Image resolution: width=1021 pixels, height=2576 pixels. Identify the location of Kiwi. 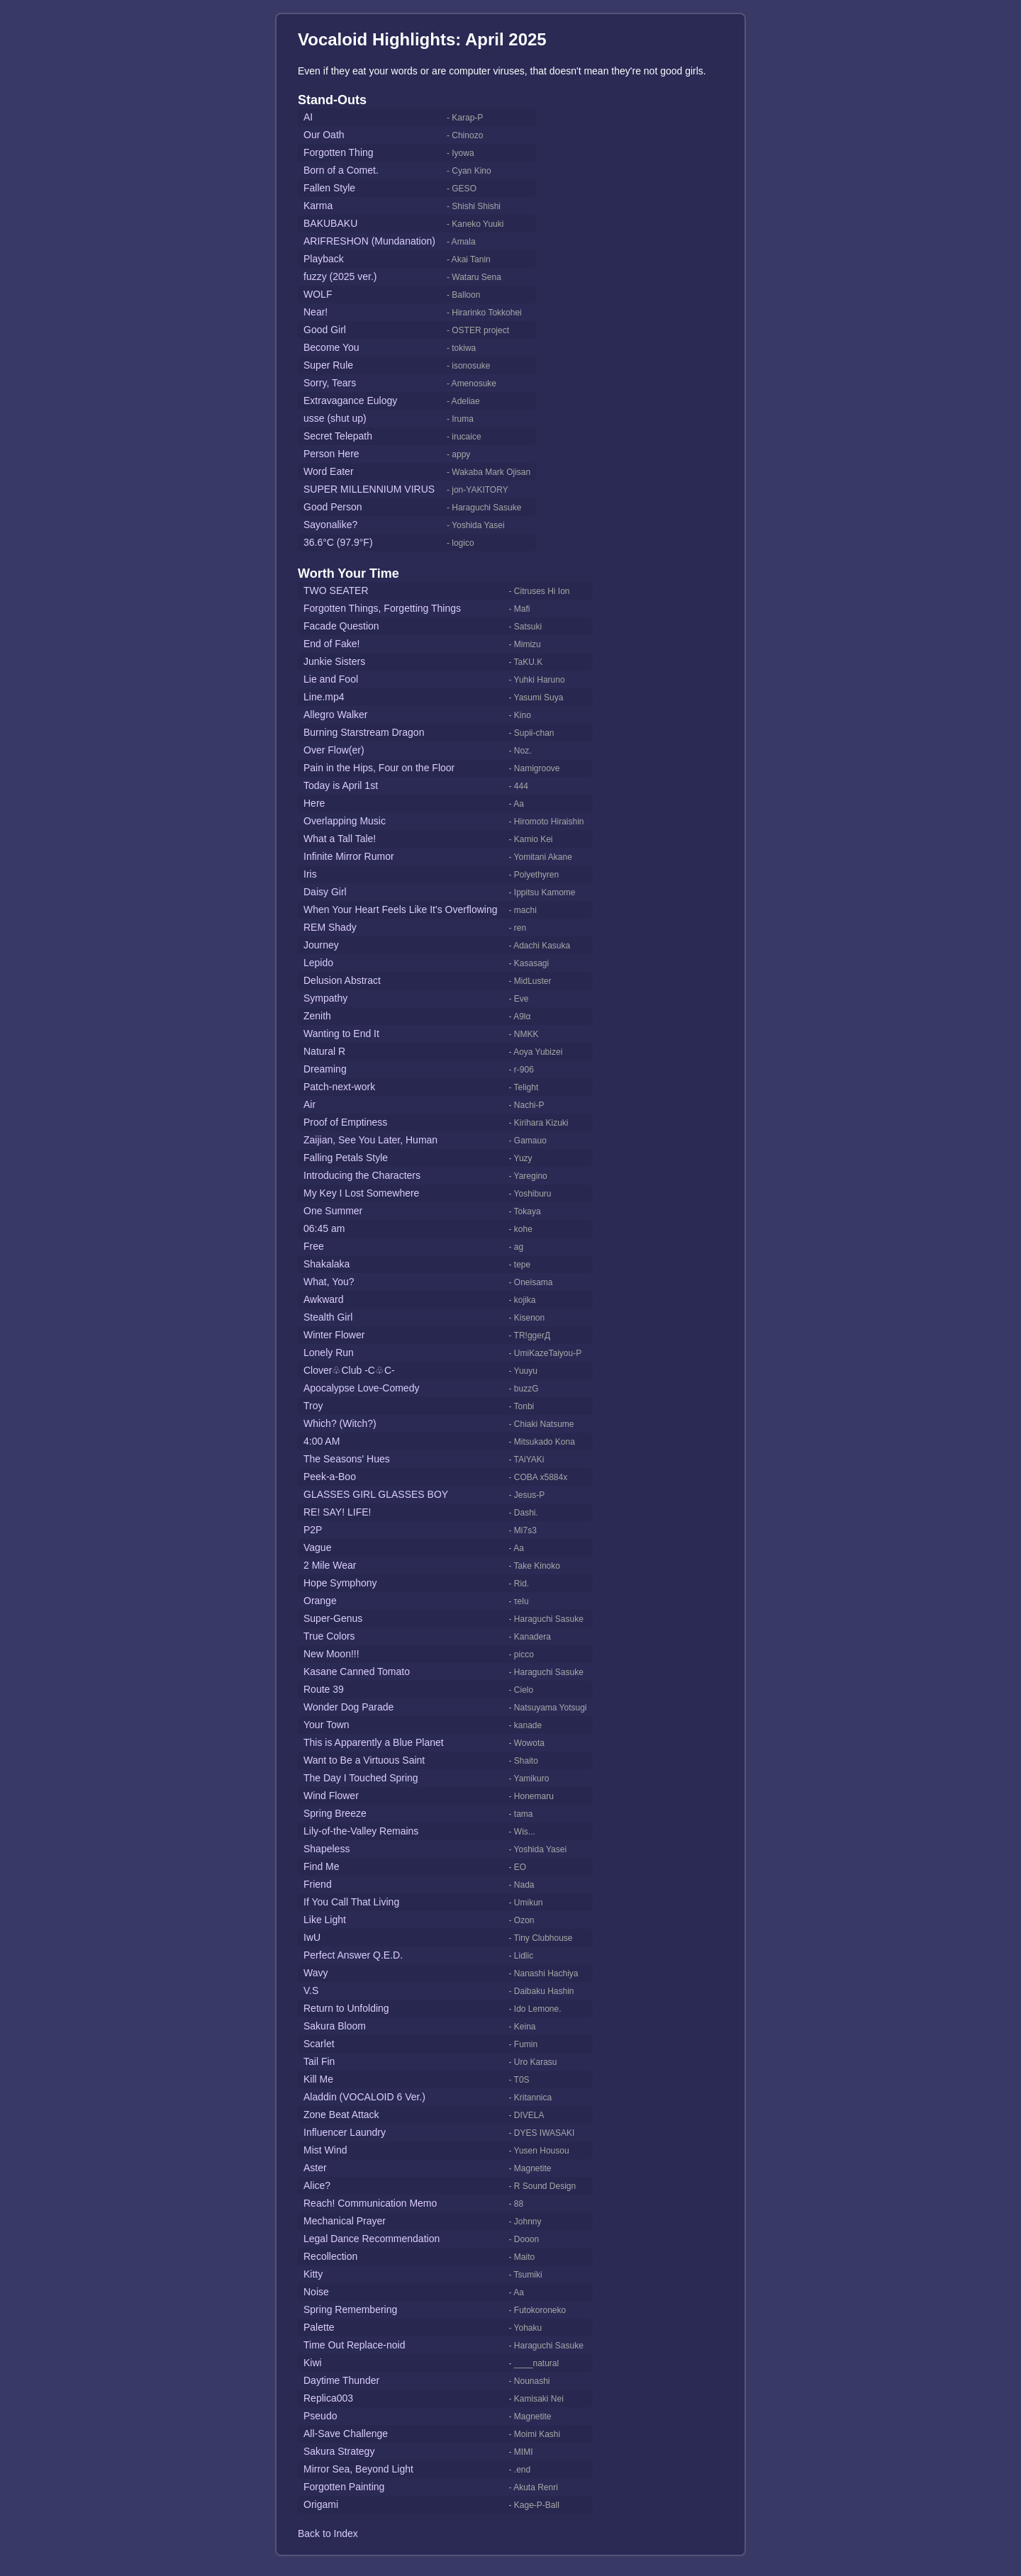
(312, 2362).